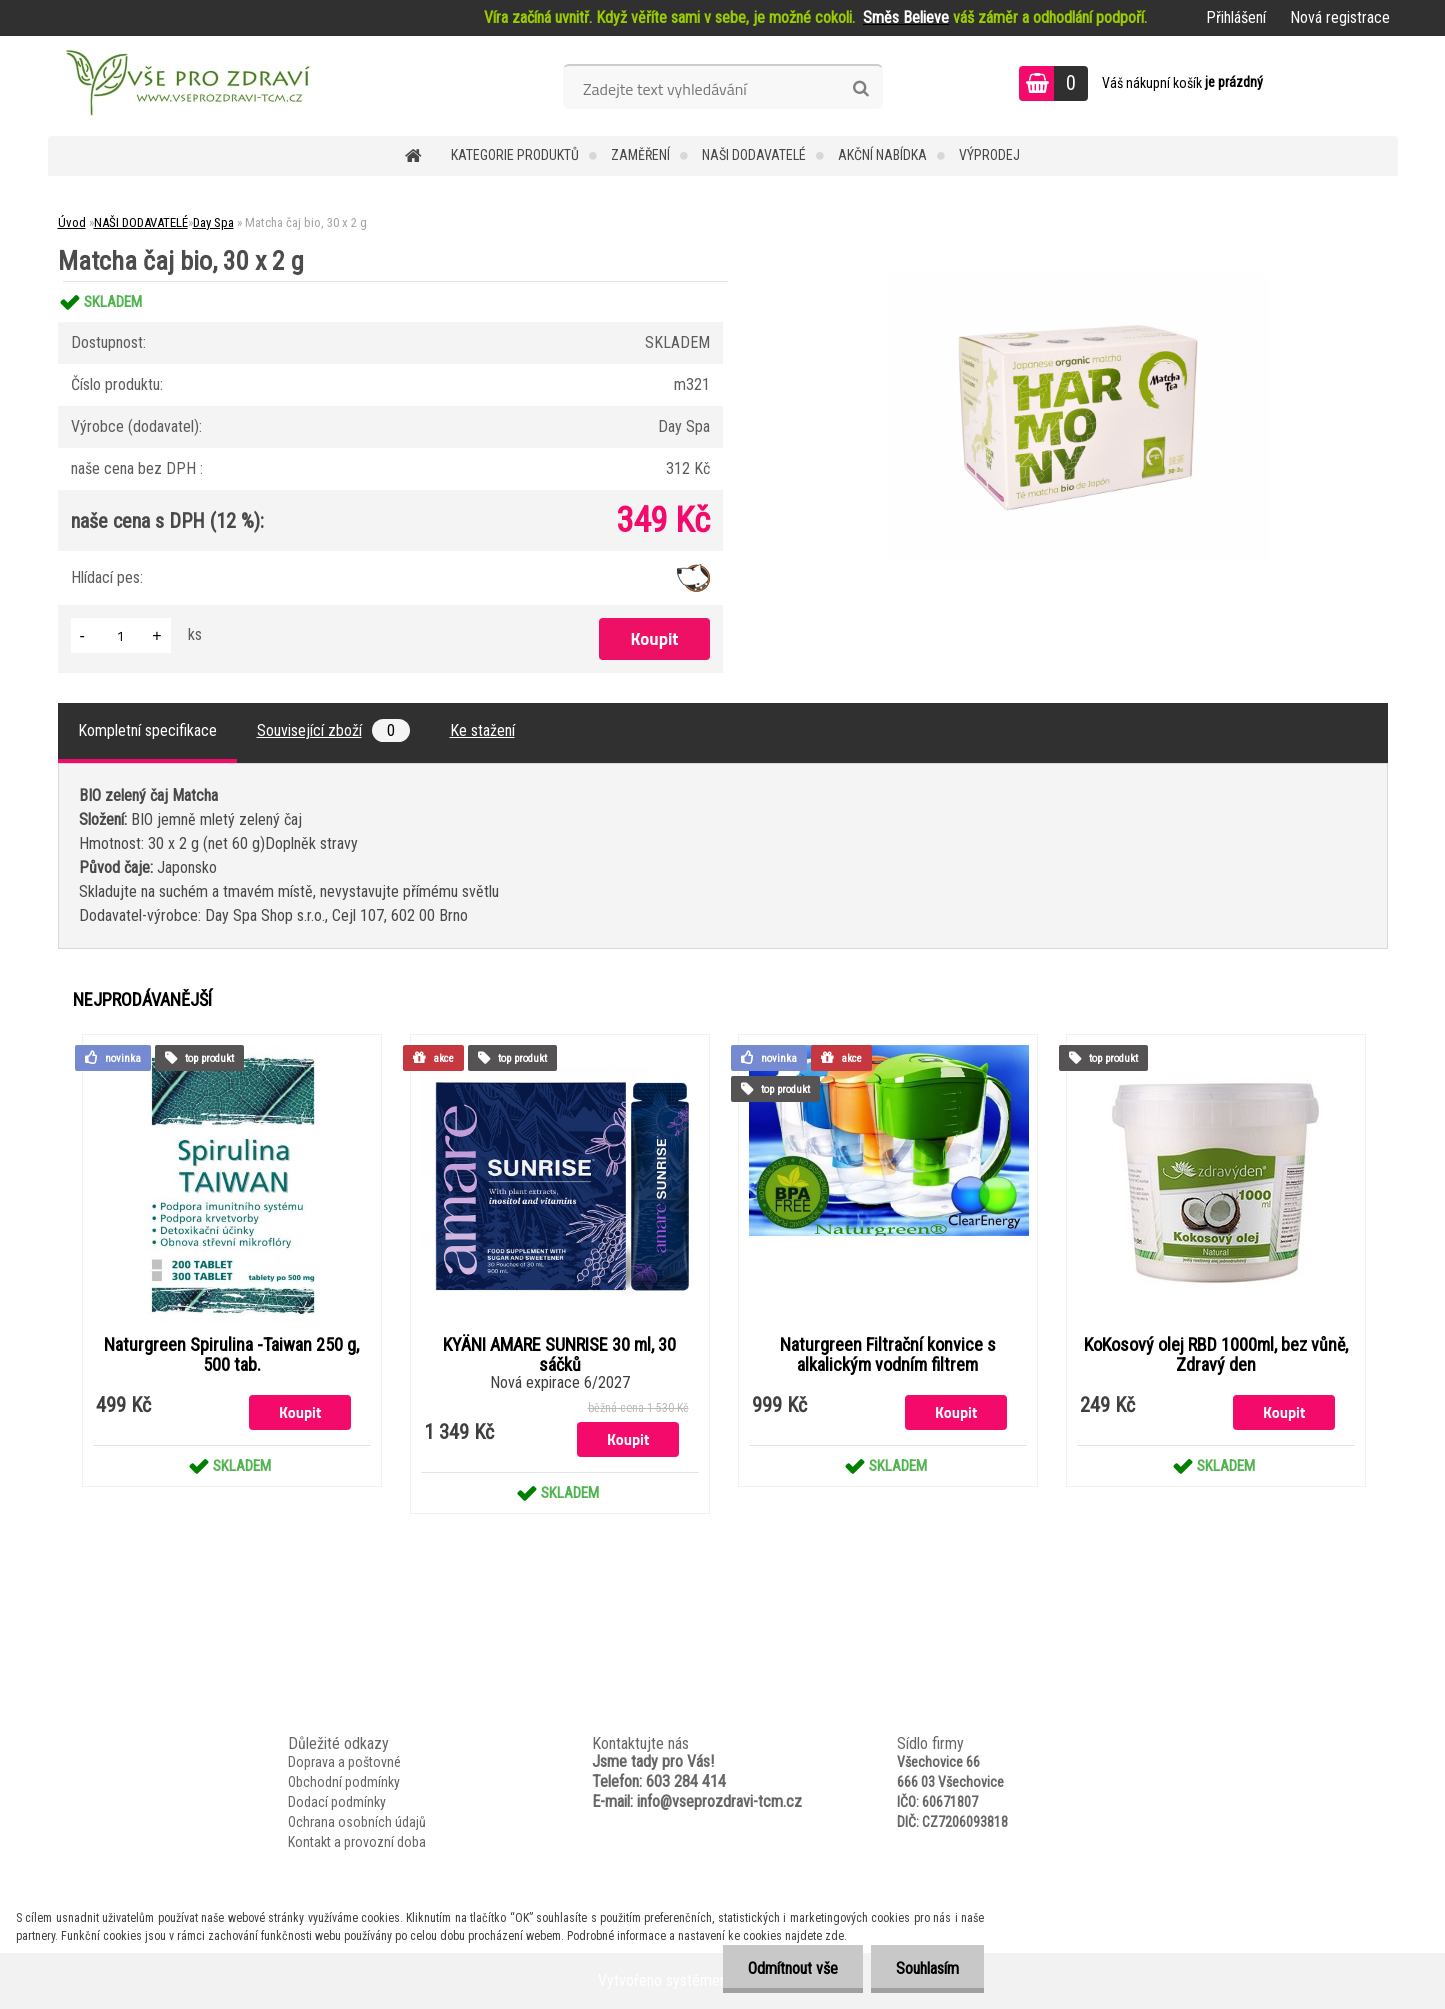 Image resolution: width=1445 pixels, height=2009 pixels. What do you see at coordinates (860, 89) in the screenshot?
I see `[search]` at bounding box center [860, 89].